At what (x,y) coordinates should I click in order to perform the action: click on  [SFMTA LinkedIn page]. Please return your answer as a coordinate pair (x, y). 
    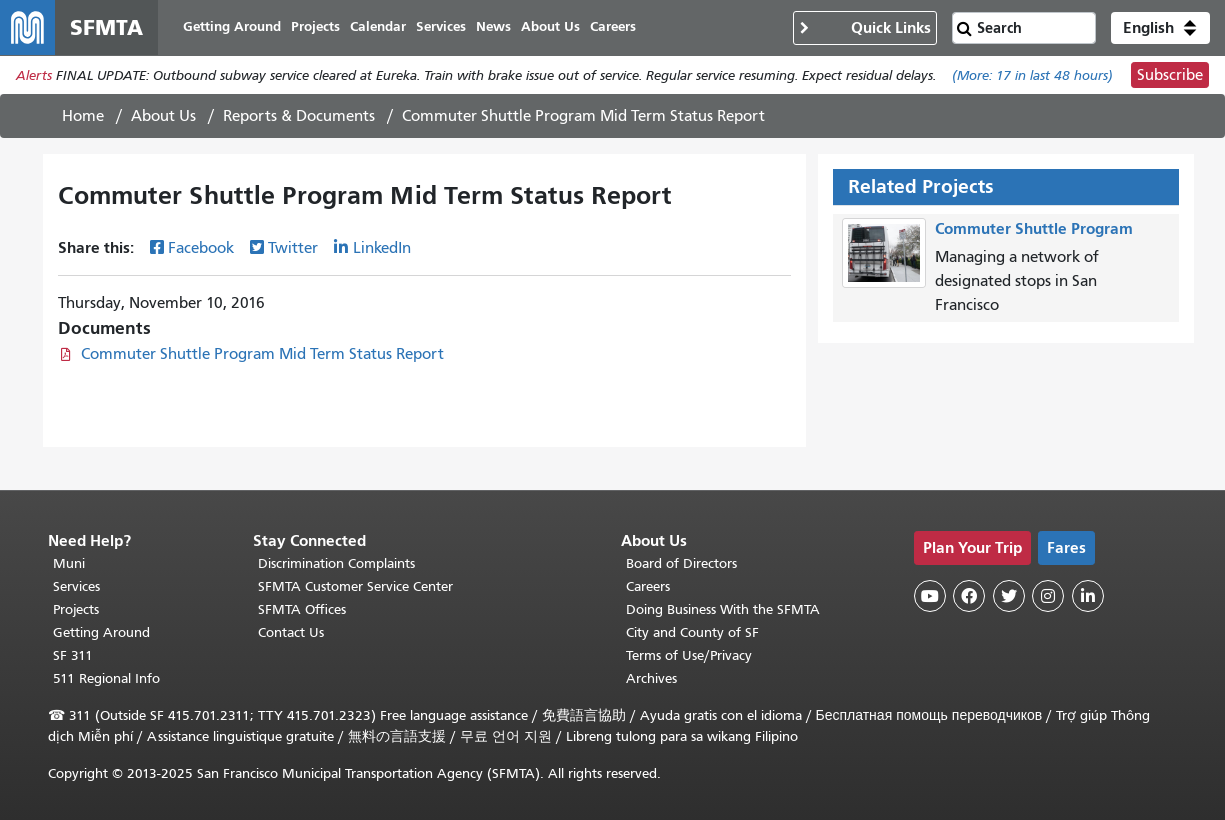
    Looking at the image, I should click on (1088, 596).